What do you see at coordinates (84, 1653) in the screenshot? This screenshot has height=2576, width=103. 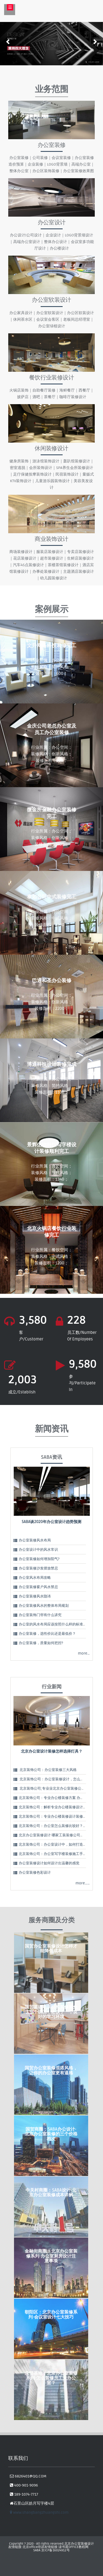 I see `more…` at bounding box center [84, 1653].